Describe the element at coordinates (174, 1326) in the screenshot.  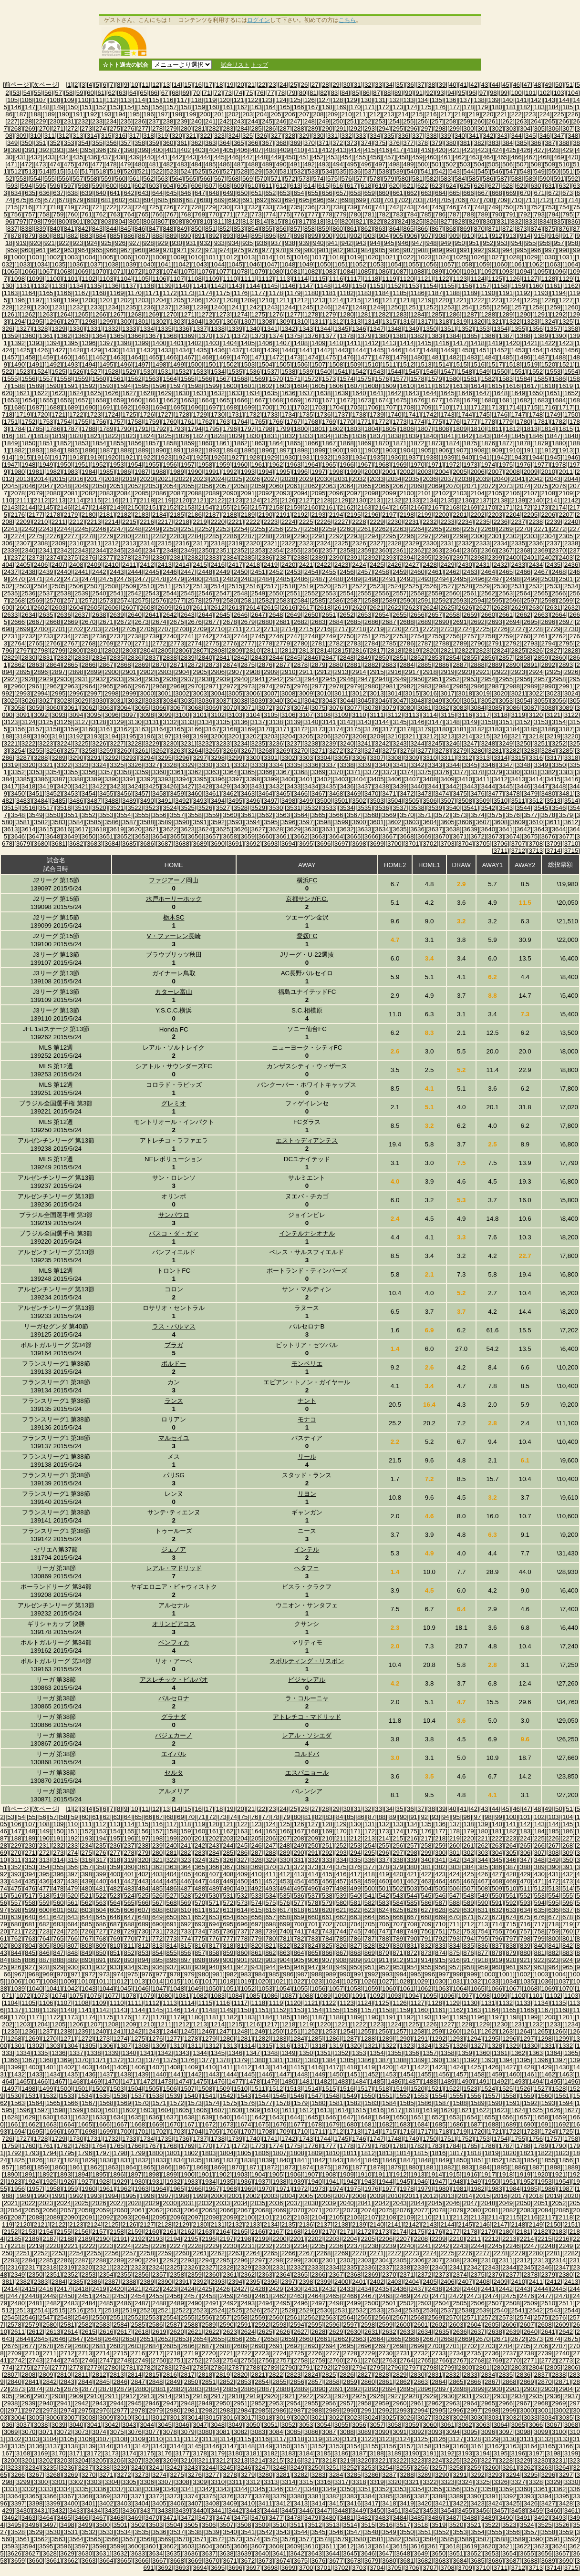
I see `ラス・パルマス` at that location.